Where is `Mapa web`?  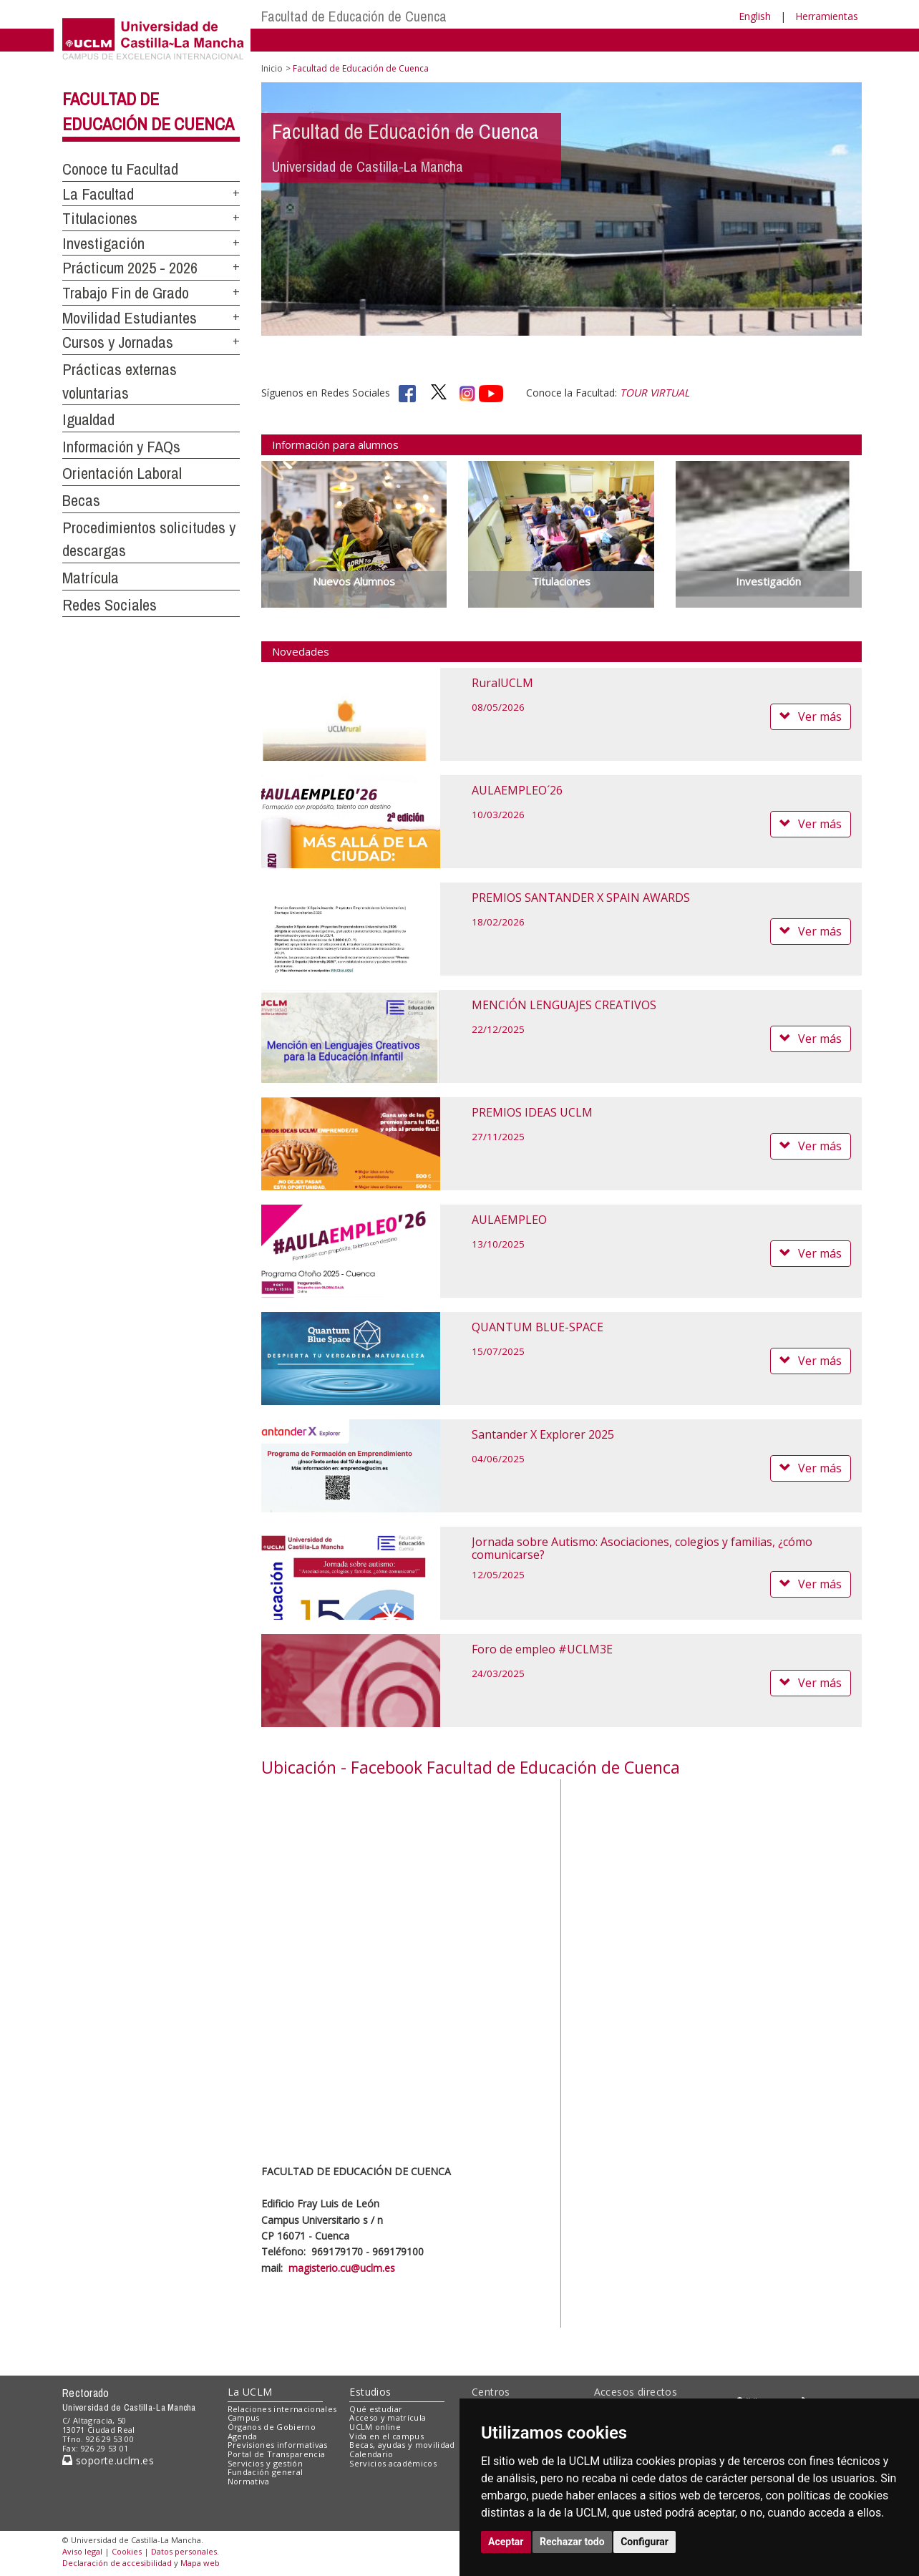
Mapa web is located at coordinates (200, 2562).